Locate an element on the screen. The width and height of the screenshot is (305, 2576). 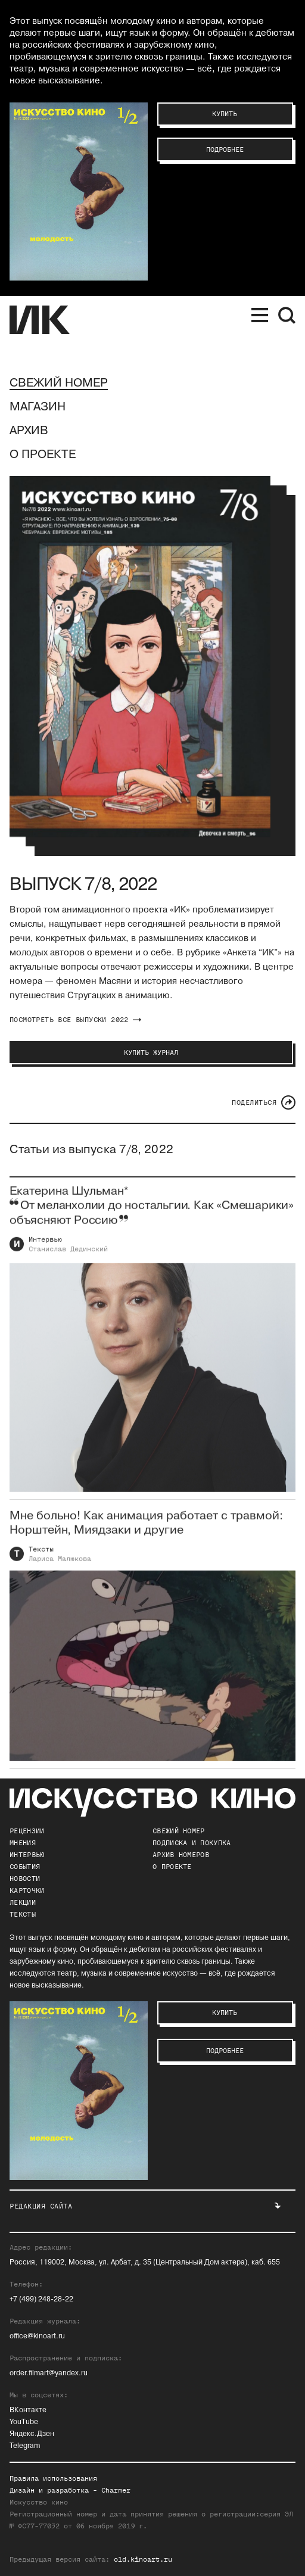
Карточки is located at coordinates (27, 1890).